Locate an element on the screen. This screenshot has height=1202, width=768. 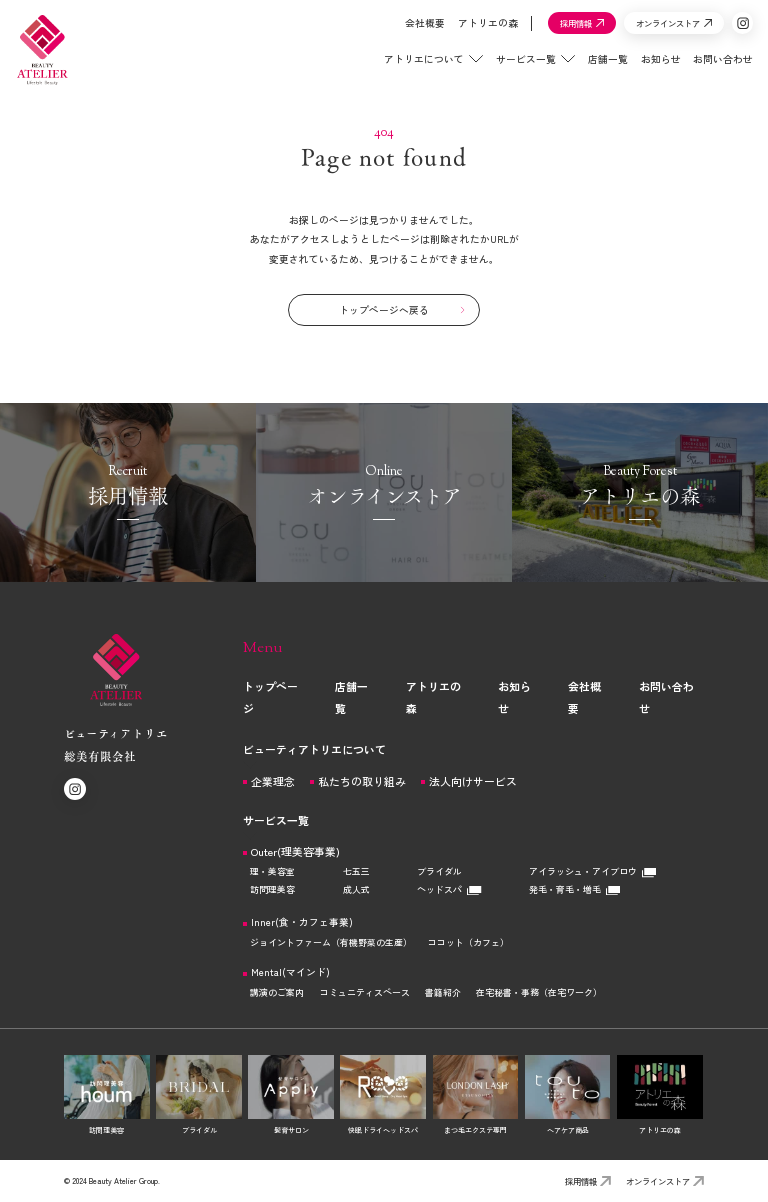
七五三 is located at coordinates (356, 871).